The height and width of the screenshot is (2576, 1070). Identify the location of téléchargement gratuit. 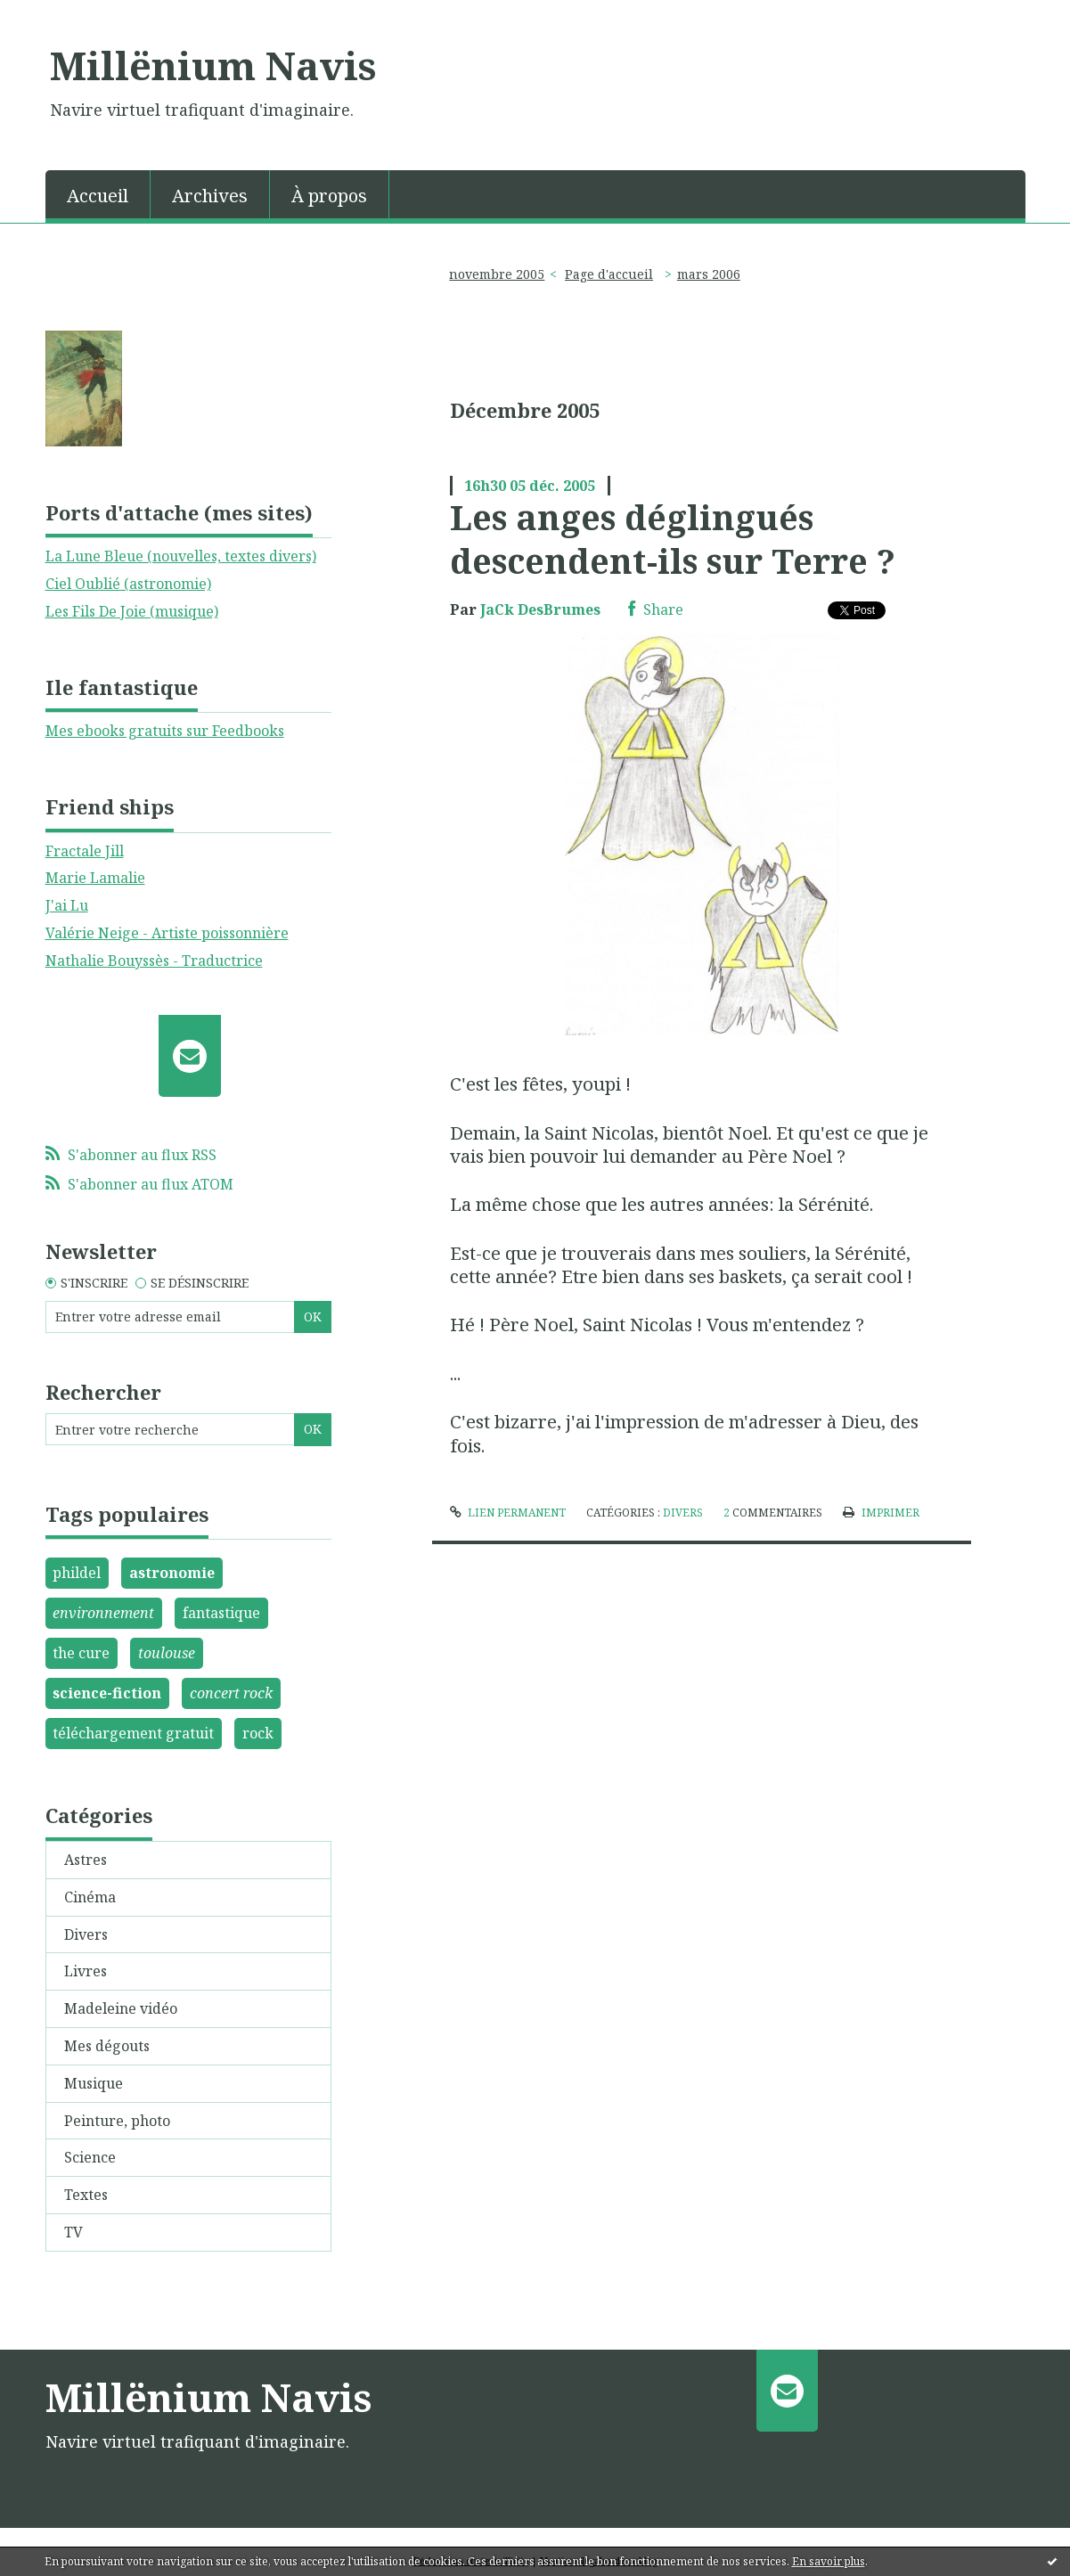
(133, 1733).